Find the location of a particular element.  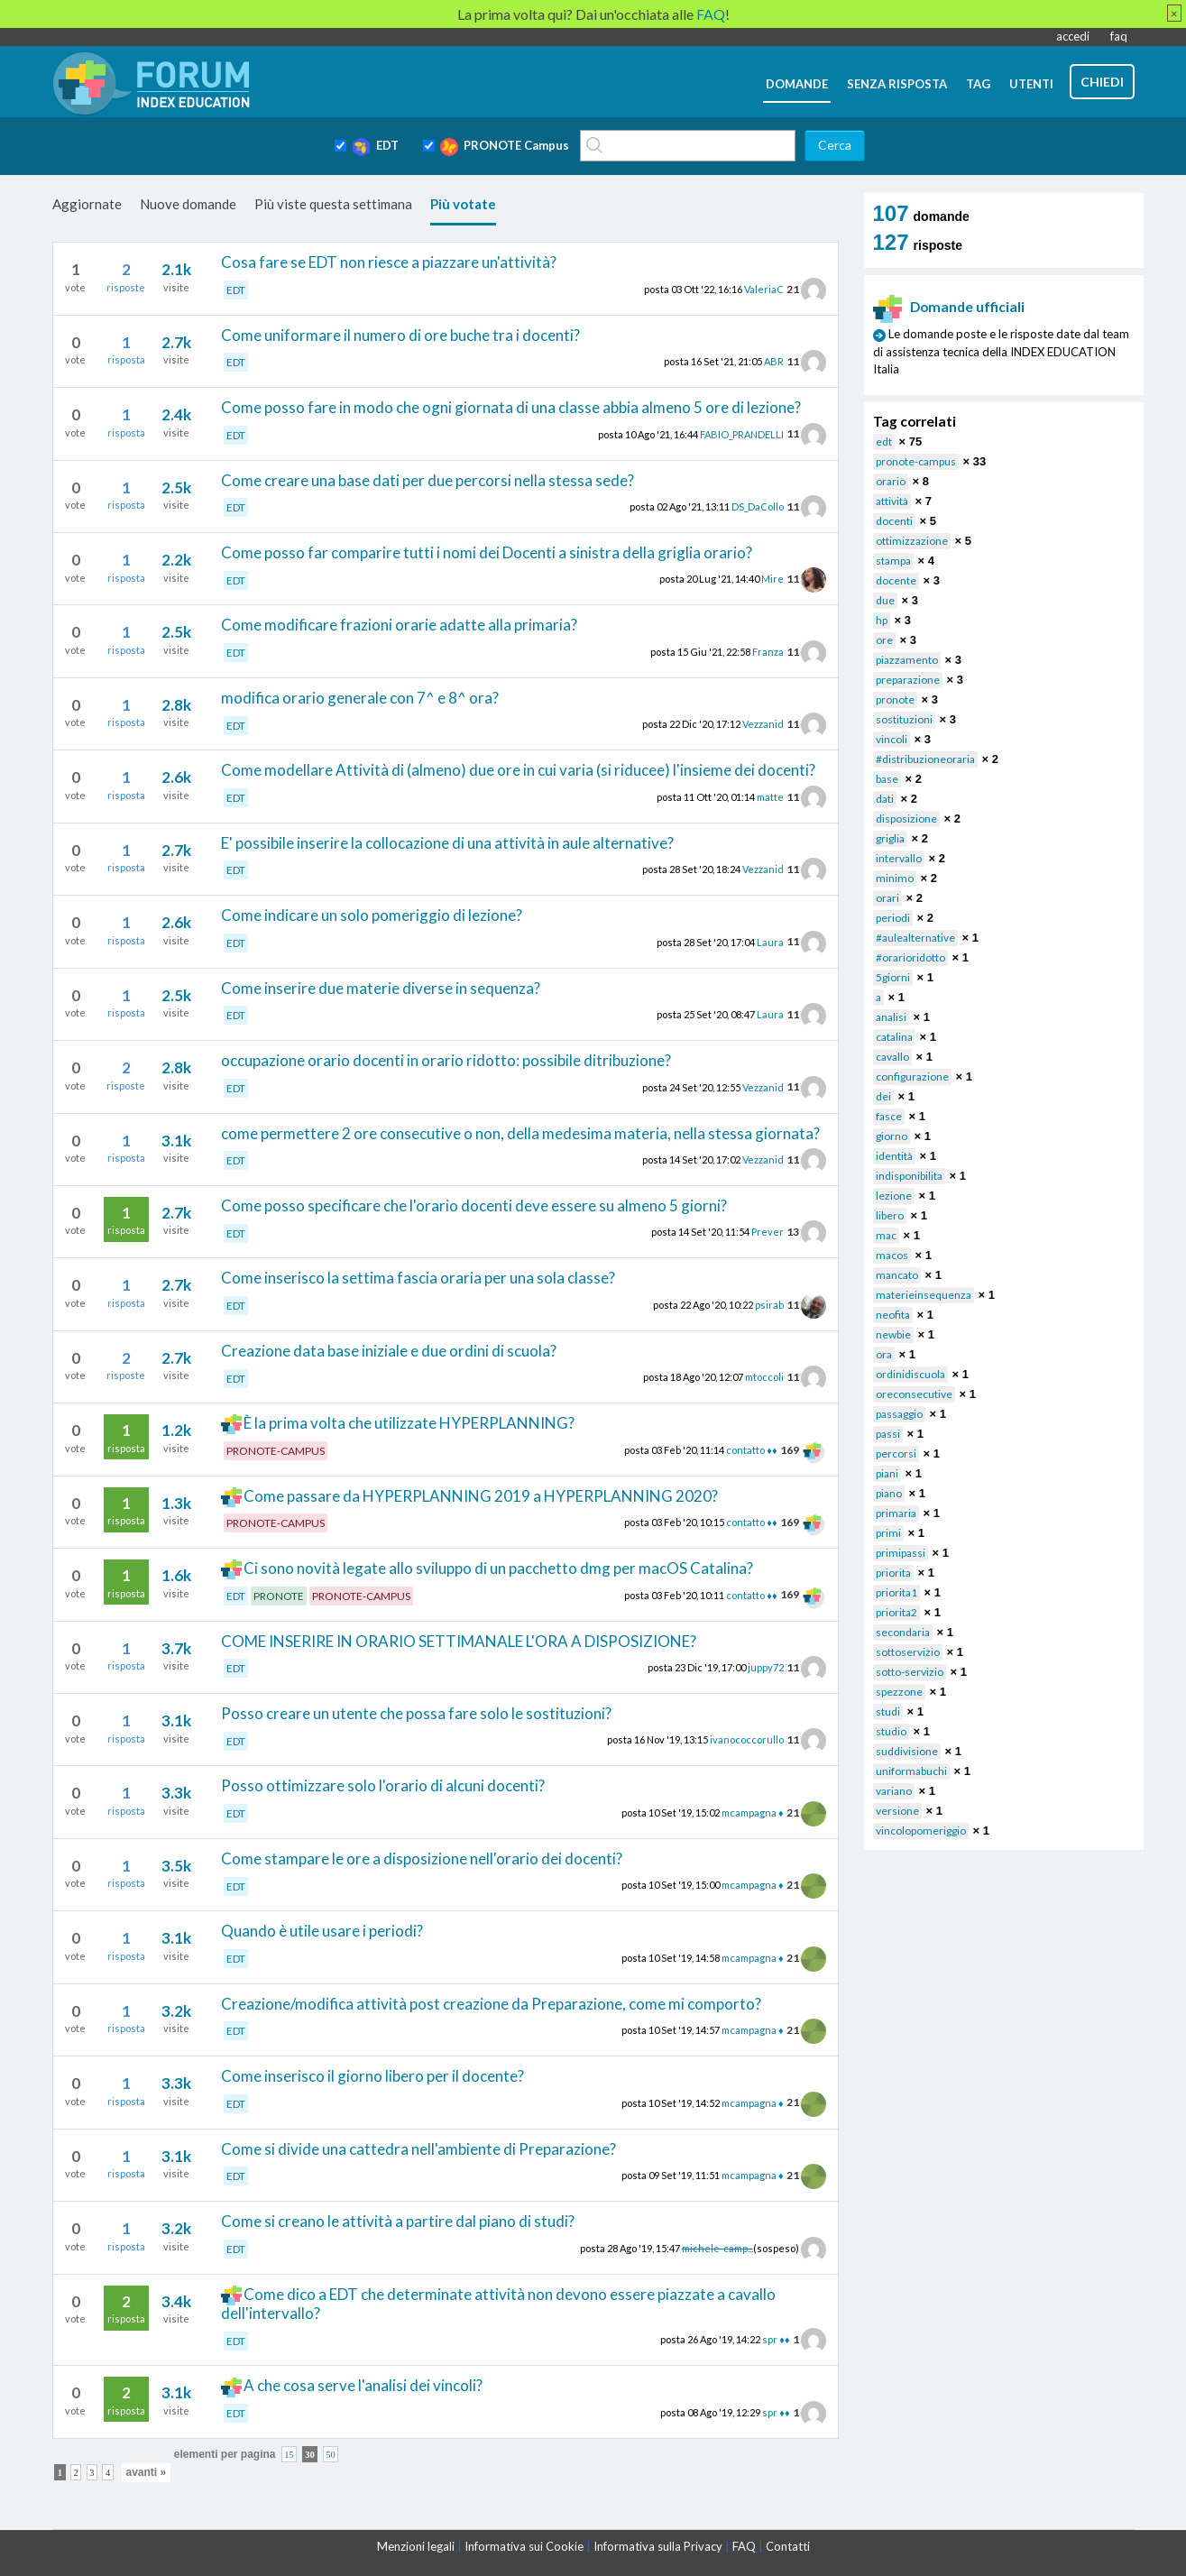

passaggio is located at coordinates (899, 1414).